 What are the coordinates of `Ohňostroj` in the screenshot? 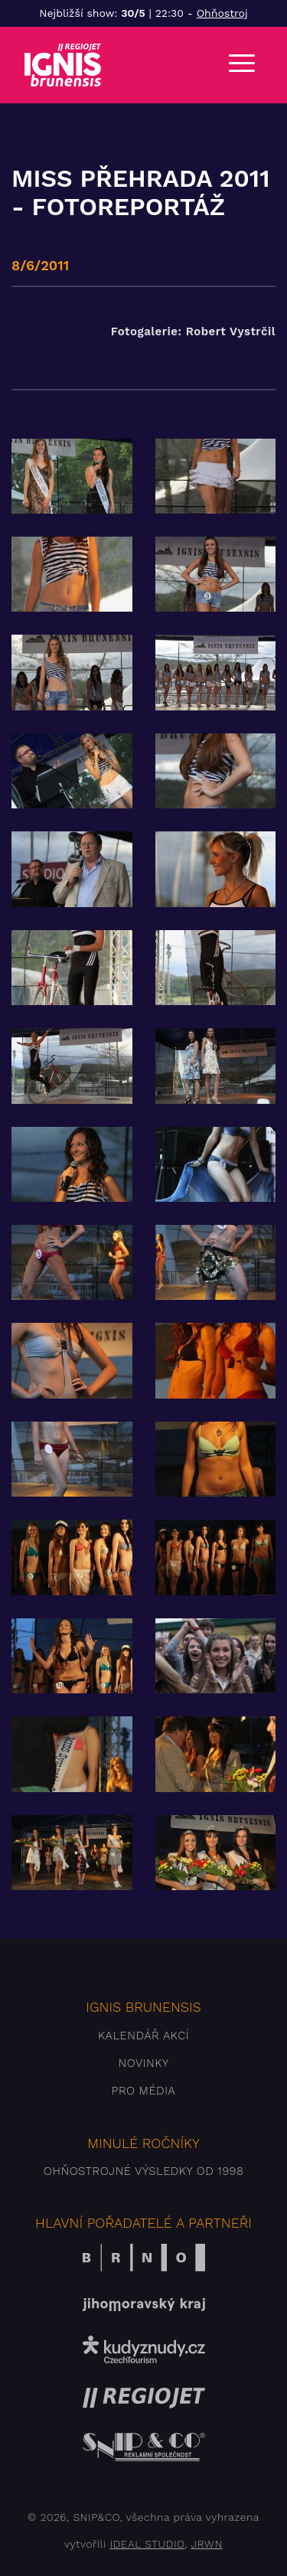 It's located at (222, 13).